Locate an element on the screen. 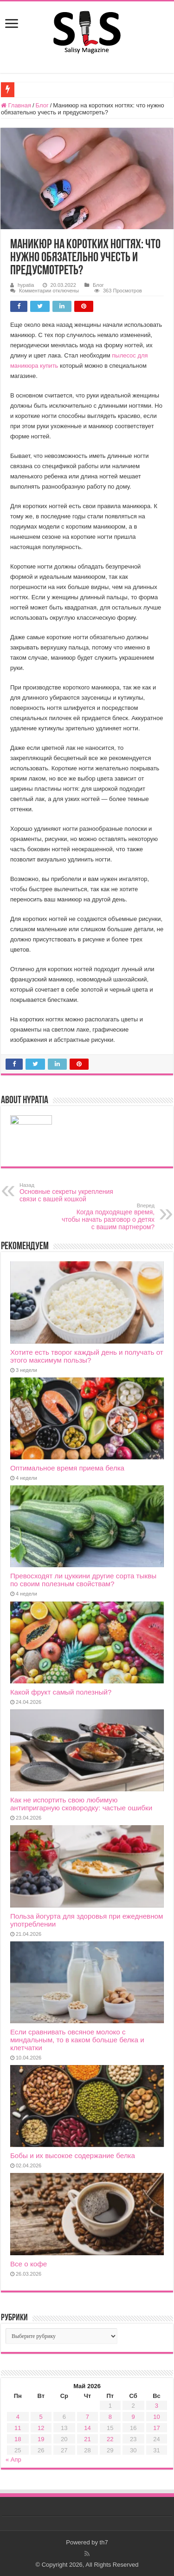  5 [Записи, опубликованные 05.05.2026] is located at coordinates (41, 2416).